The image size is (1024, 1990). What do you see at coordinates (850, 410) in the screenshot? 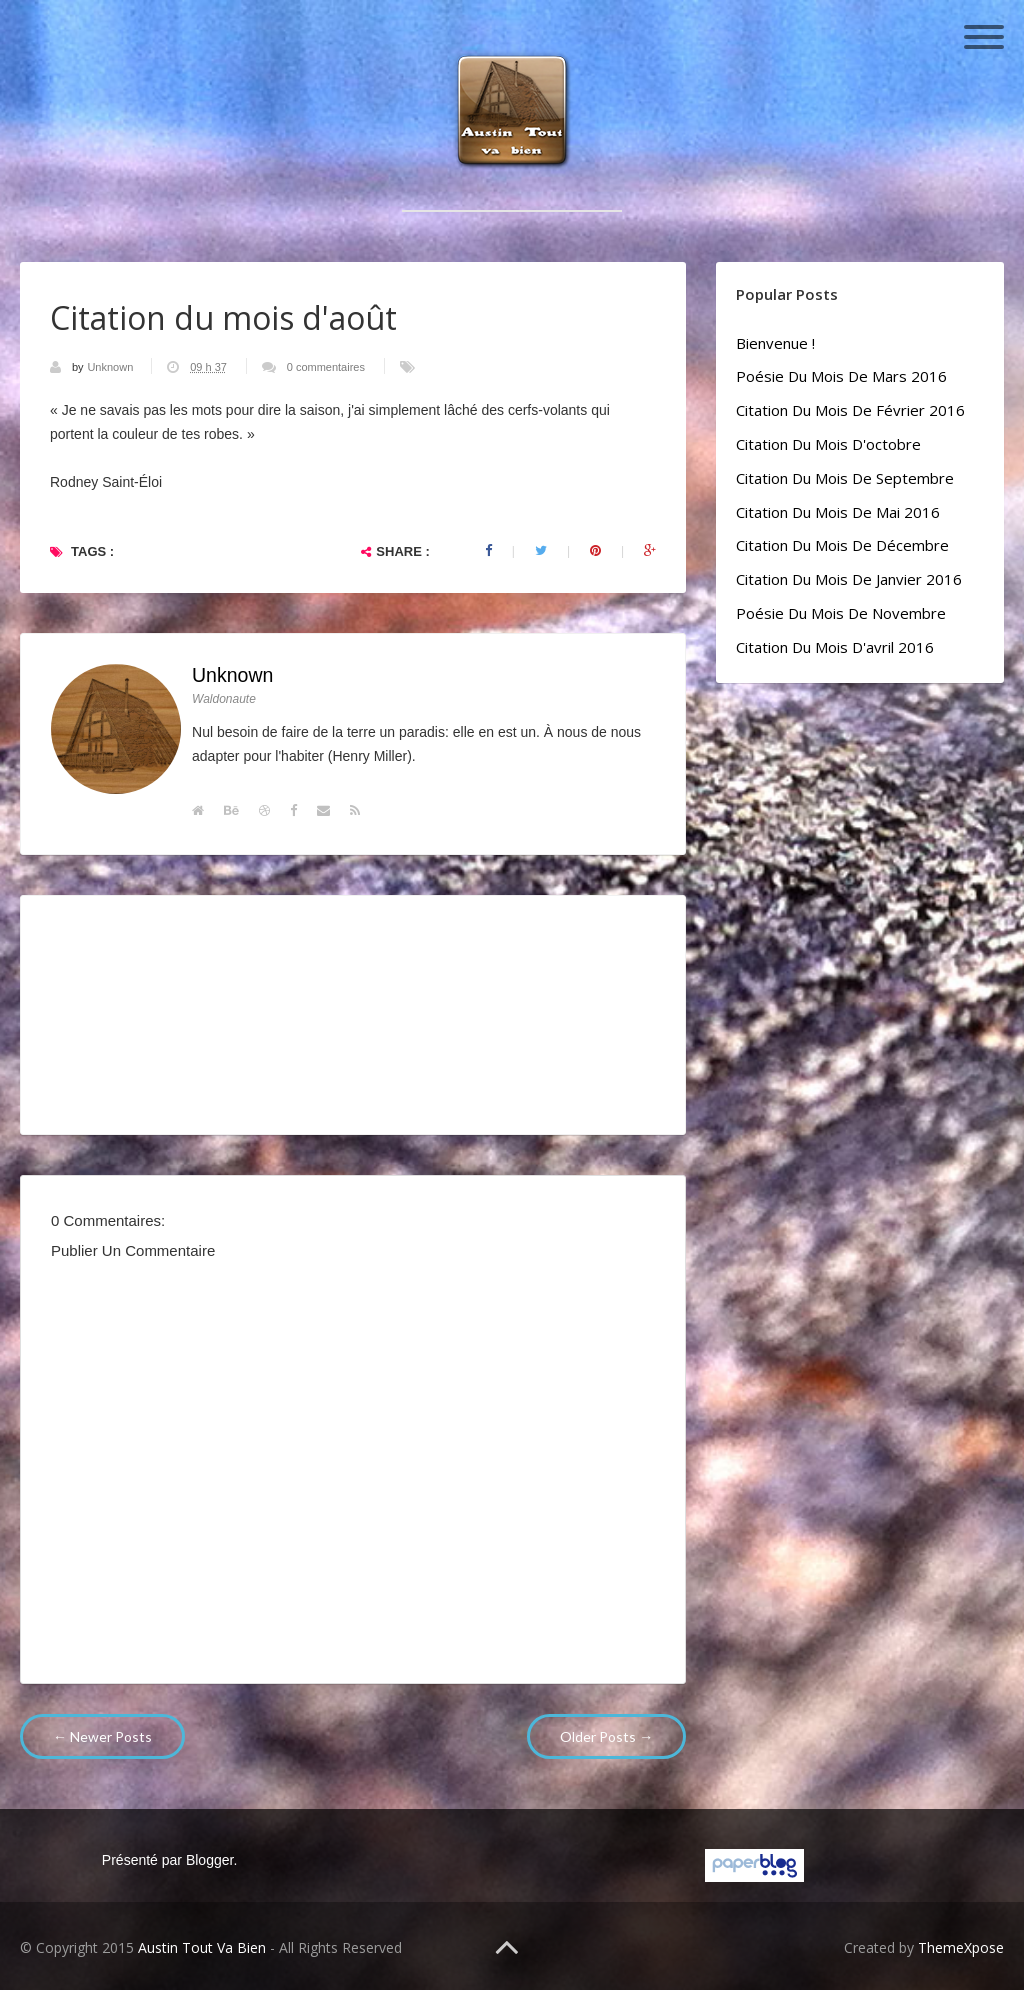
I see `Citation du mois de février 2016` at bounding box center [850, 410].